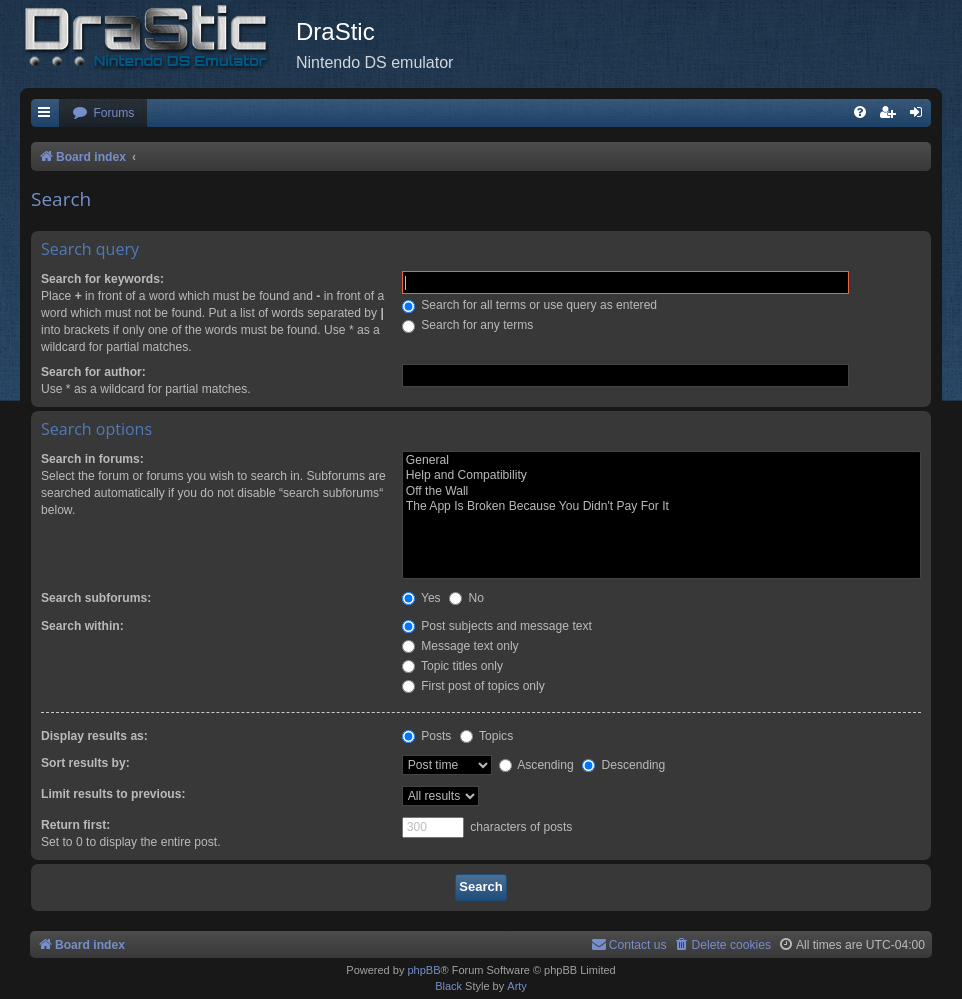 The height and width of the screenshot is (999, 962). Describe the element at coordinates (93, 372) in the screenshot. I see `Search for author:` at that location.